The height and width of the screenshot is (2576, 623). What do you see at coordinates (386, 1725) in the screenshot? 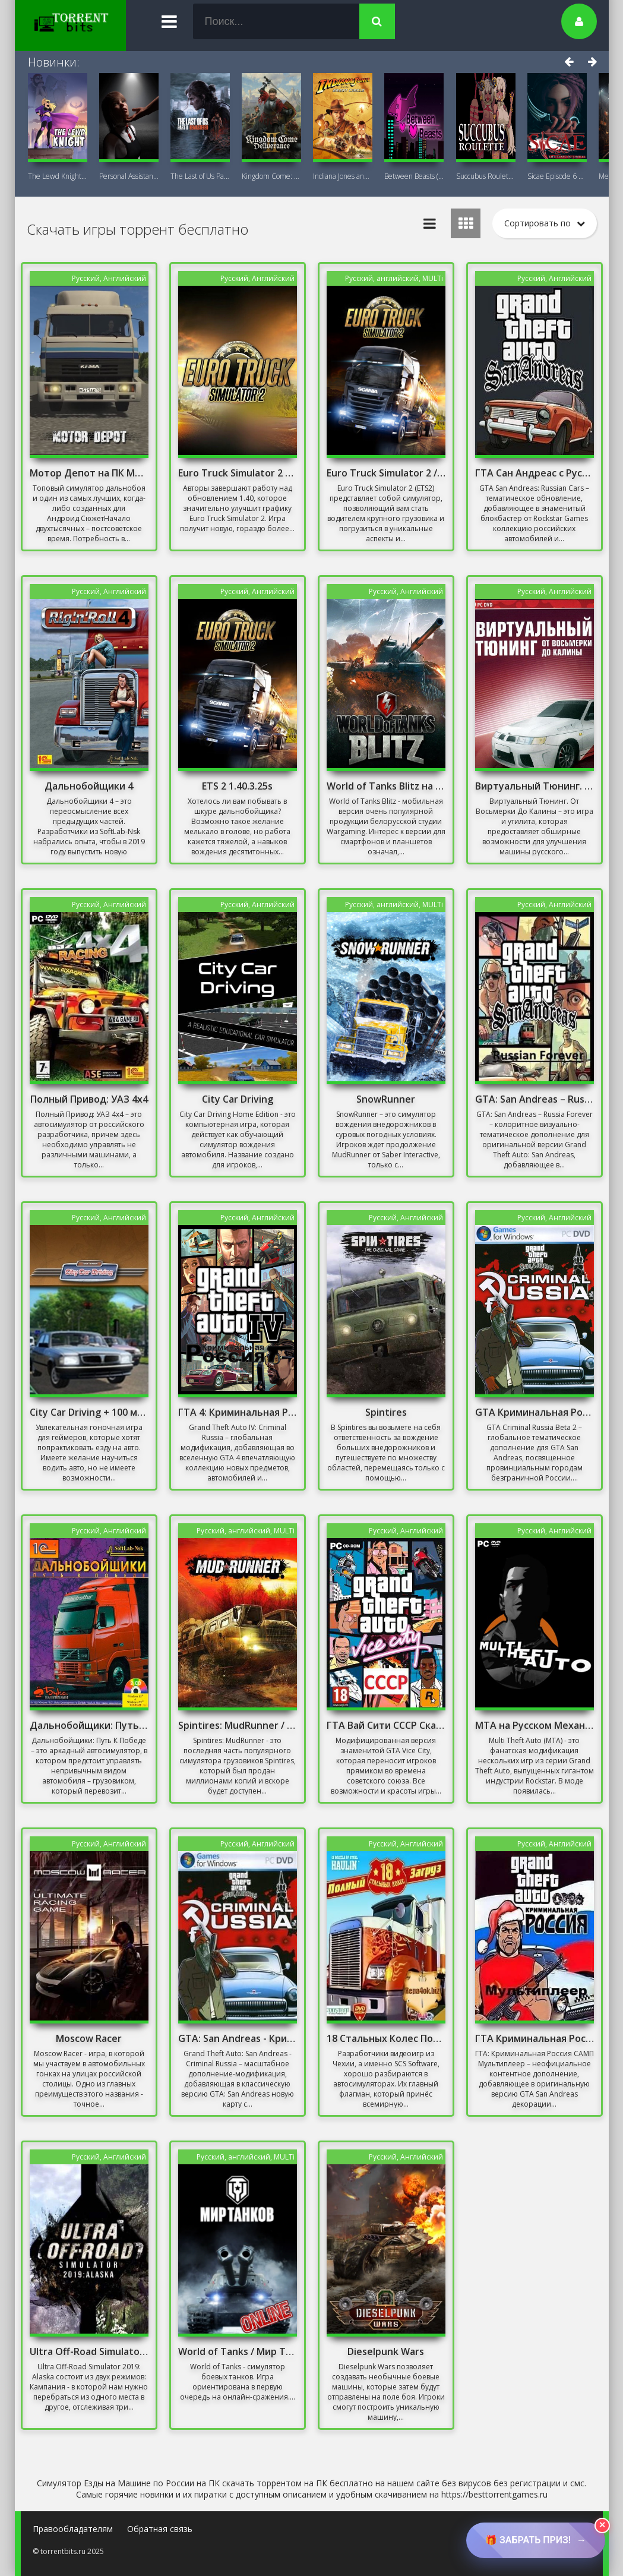
I see `ГТА Вай Сити СССР Скачать Торрент` at bounding box center [386, 1725].